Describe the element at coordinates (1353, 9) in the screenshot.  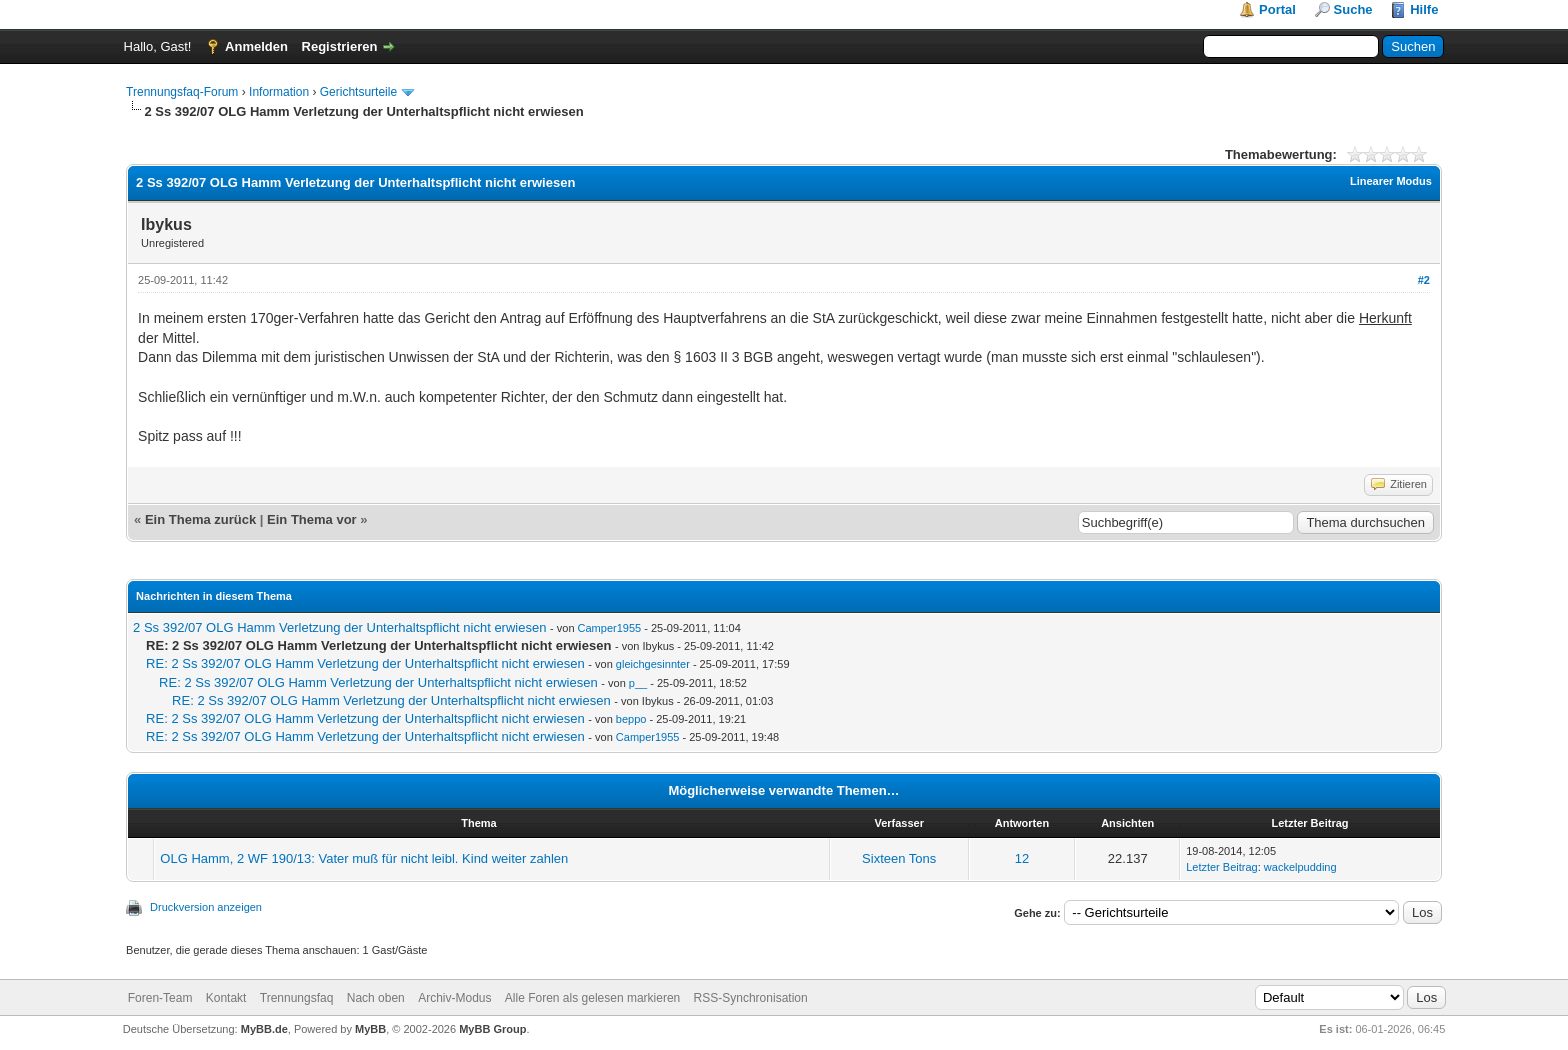
I see `Suche` at that location.